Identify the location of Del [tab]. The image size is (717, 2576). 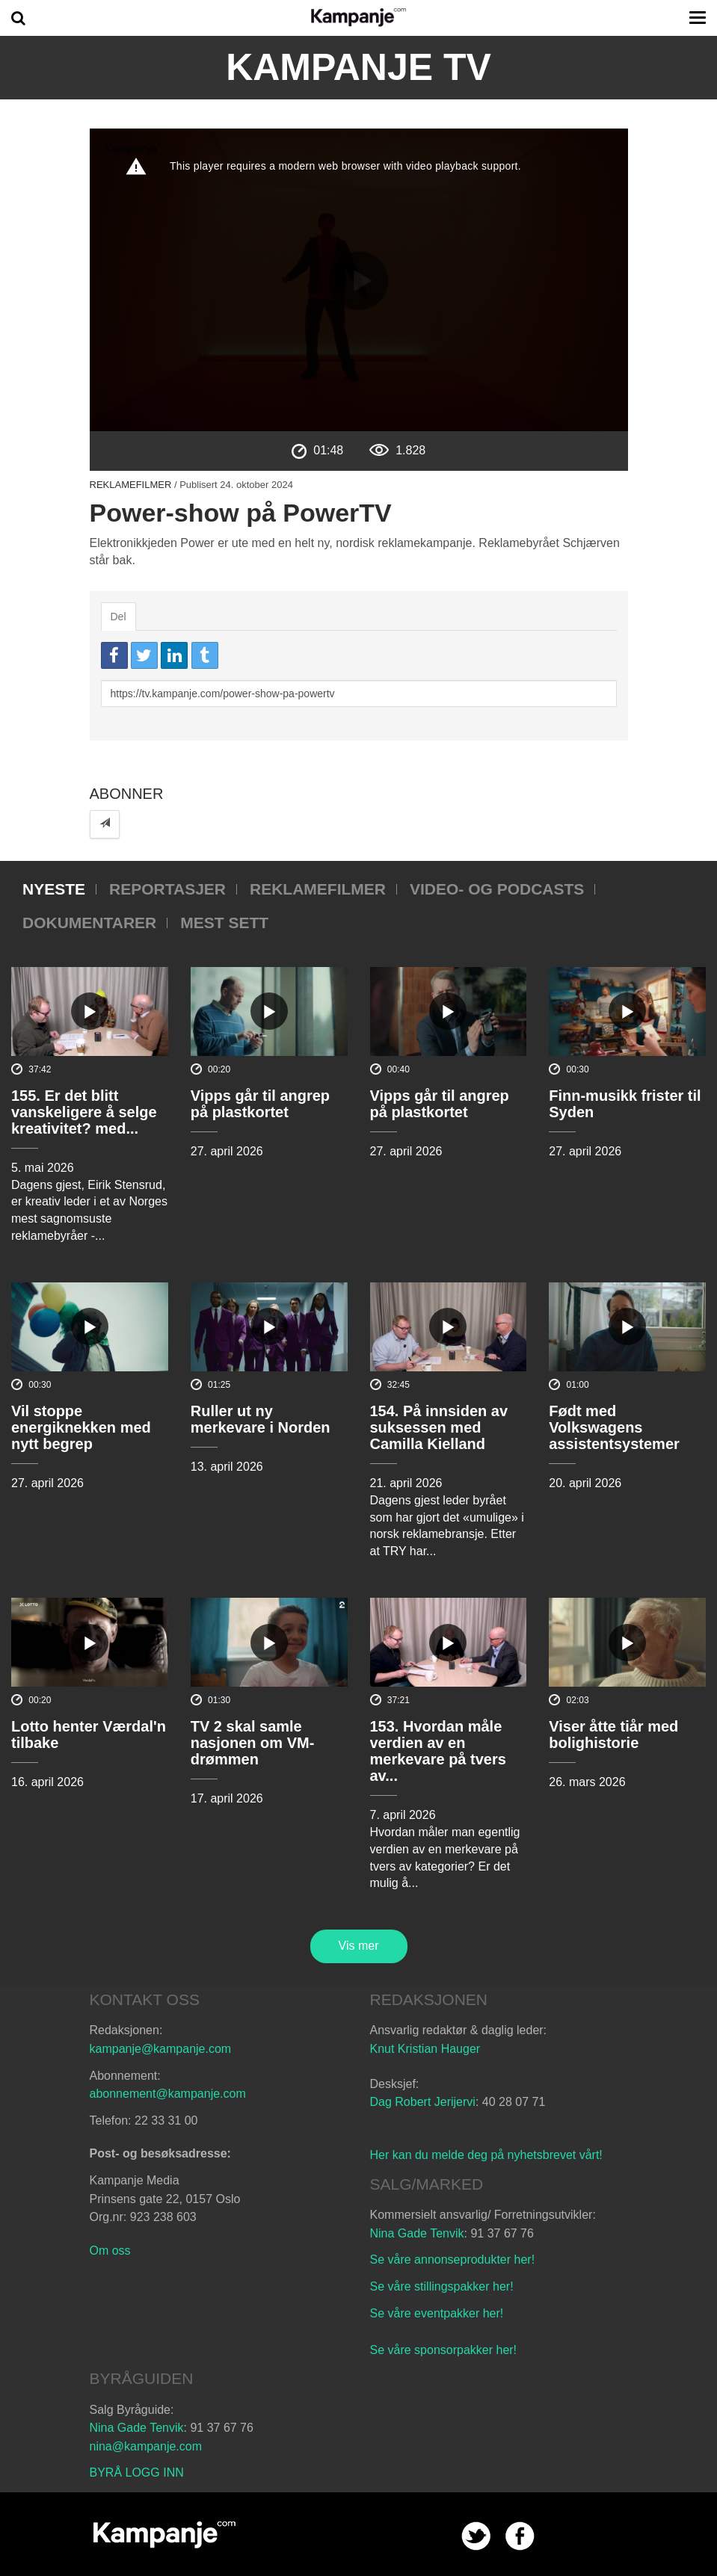
(118, 617).